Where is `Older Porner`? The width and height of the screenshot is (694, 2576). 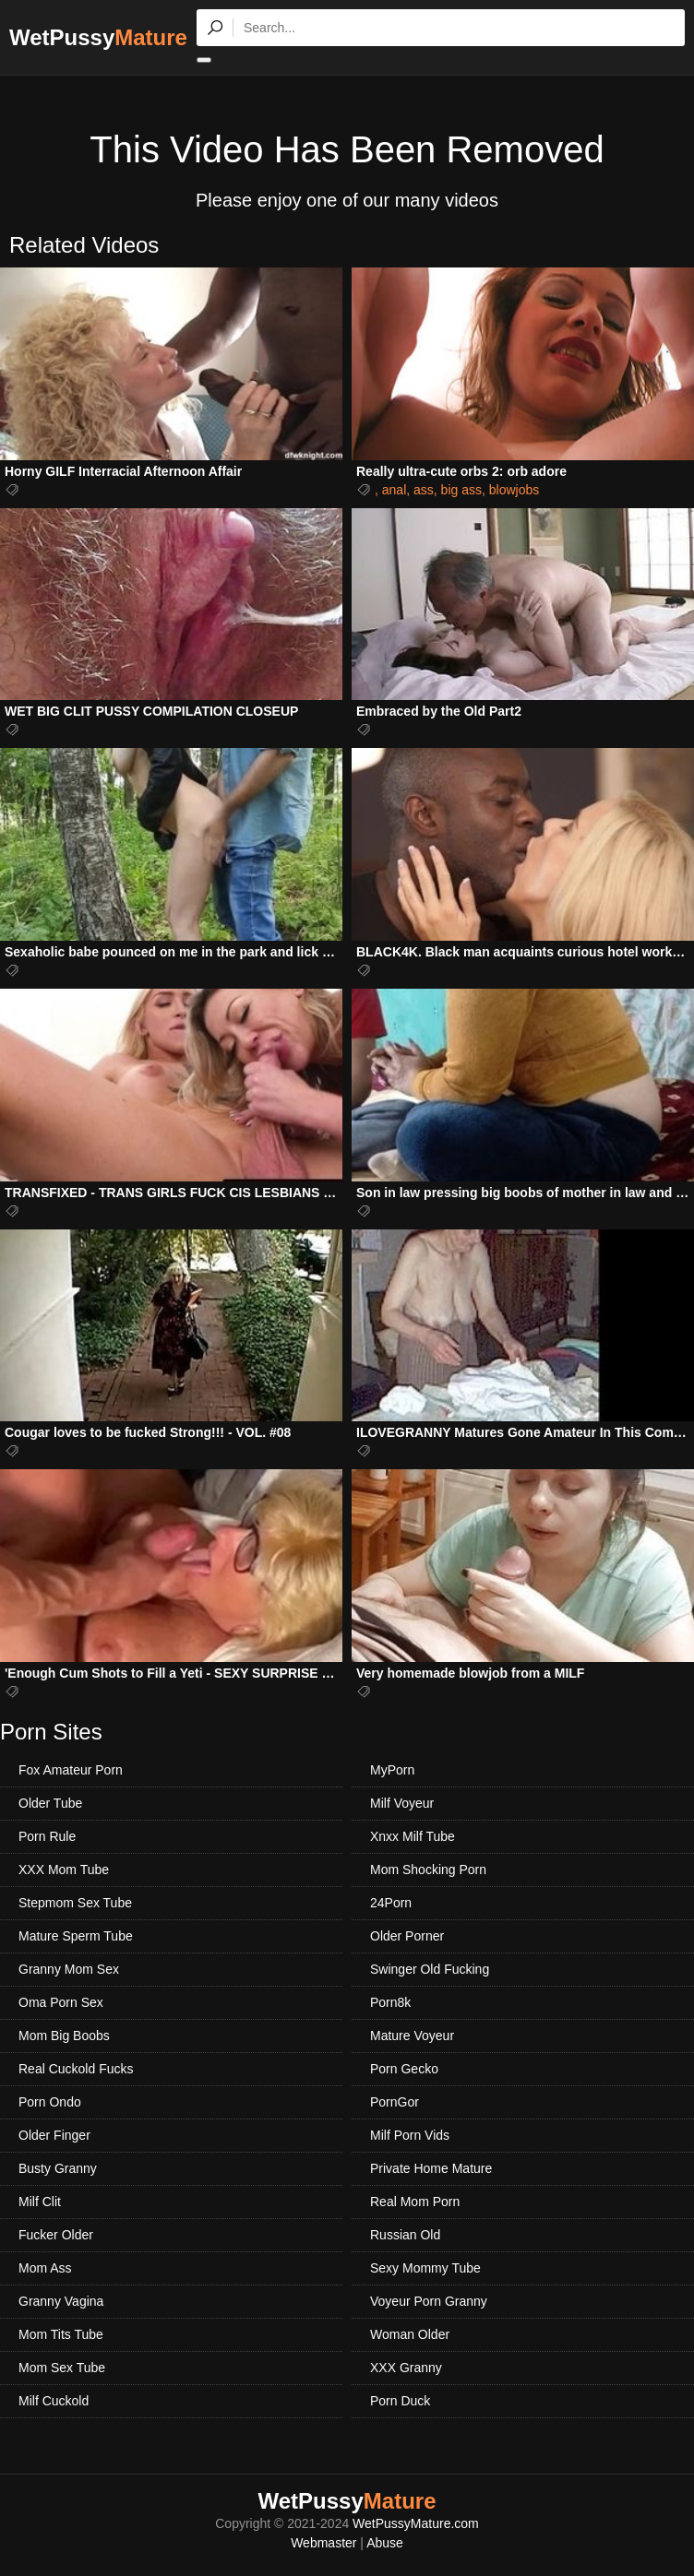
Older Porner is located at coordinates (407, 1936).